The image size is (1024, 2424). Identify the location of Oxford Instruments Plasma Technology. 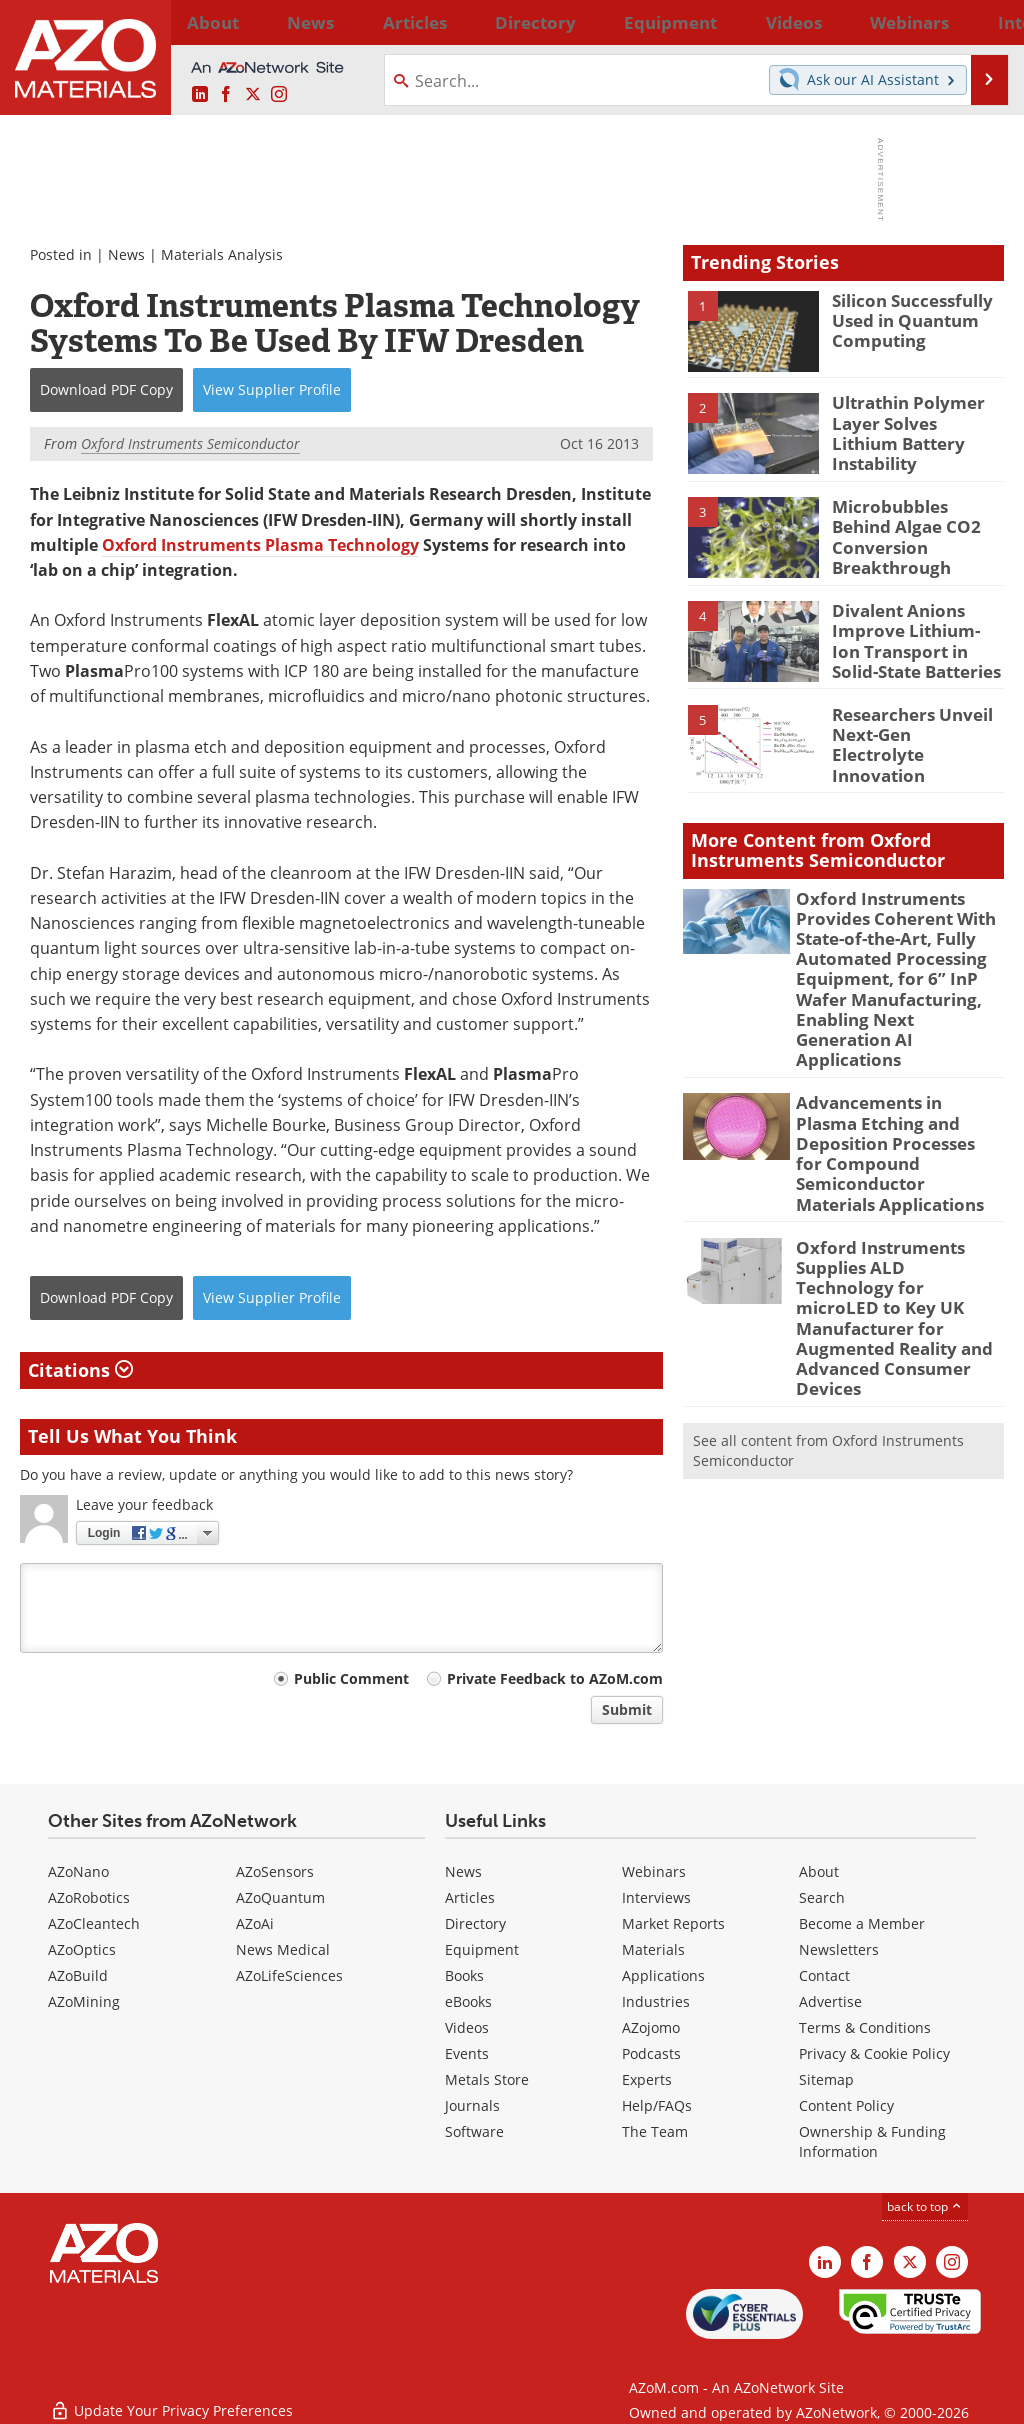
(260, 545).